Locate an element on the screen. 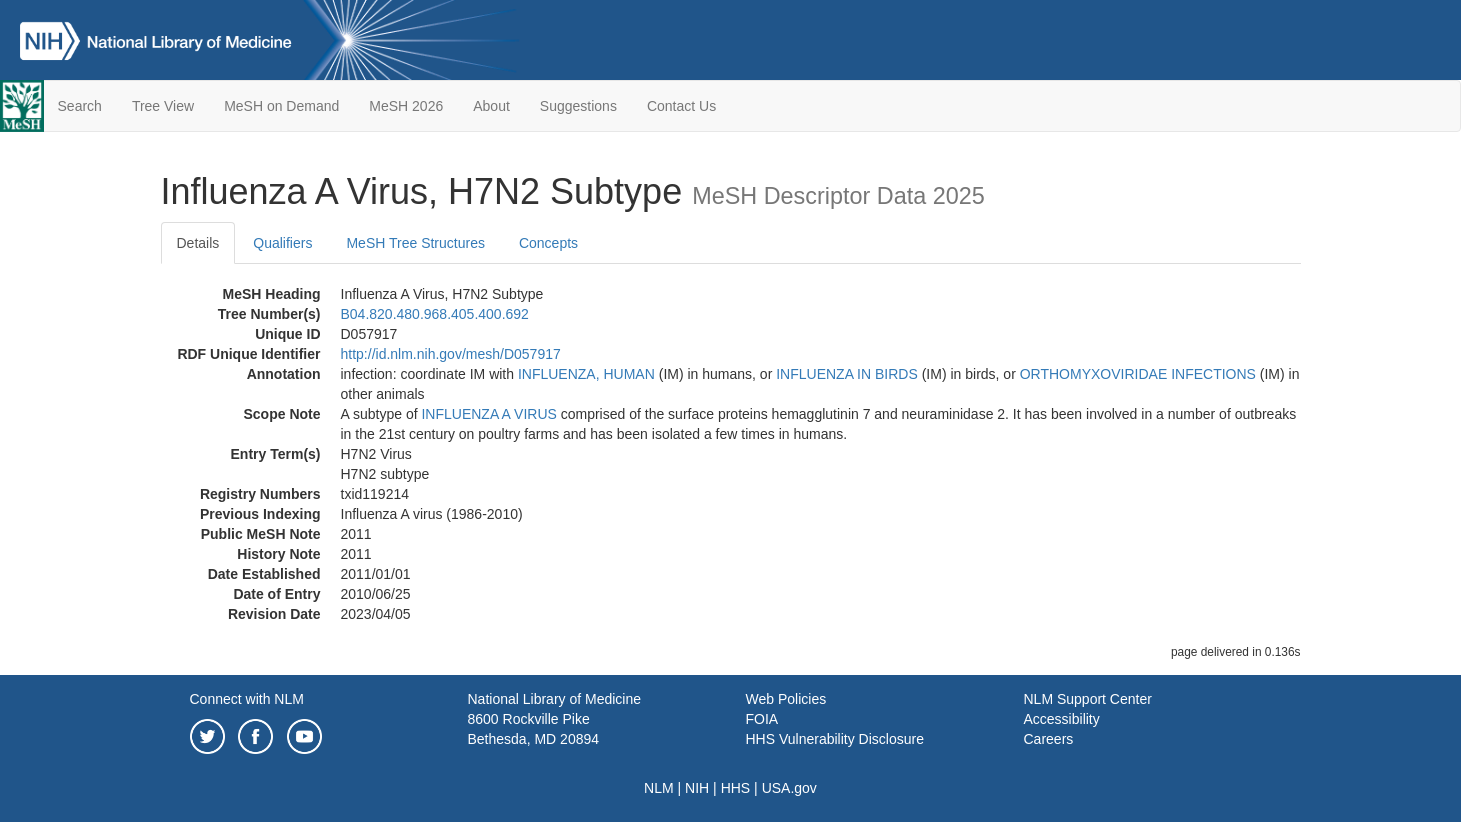  INFLUENZA A VIRUS is located at coordinates (488, 414).